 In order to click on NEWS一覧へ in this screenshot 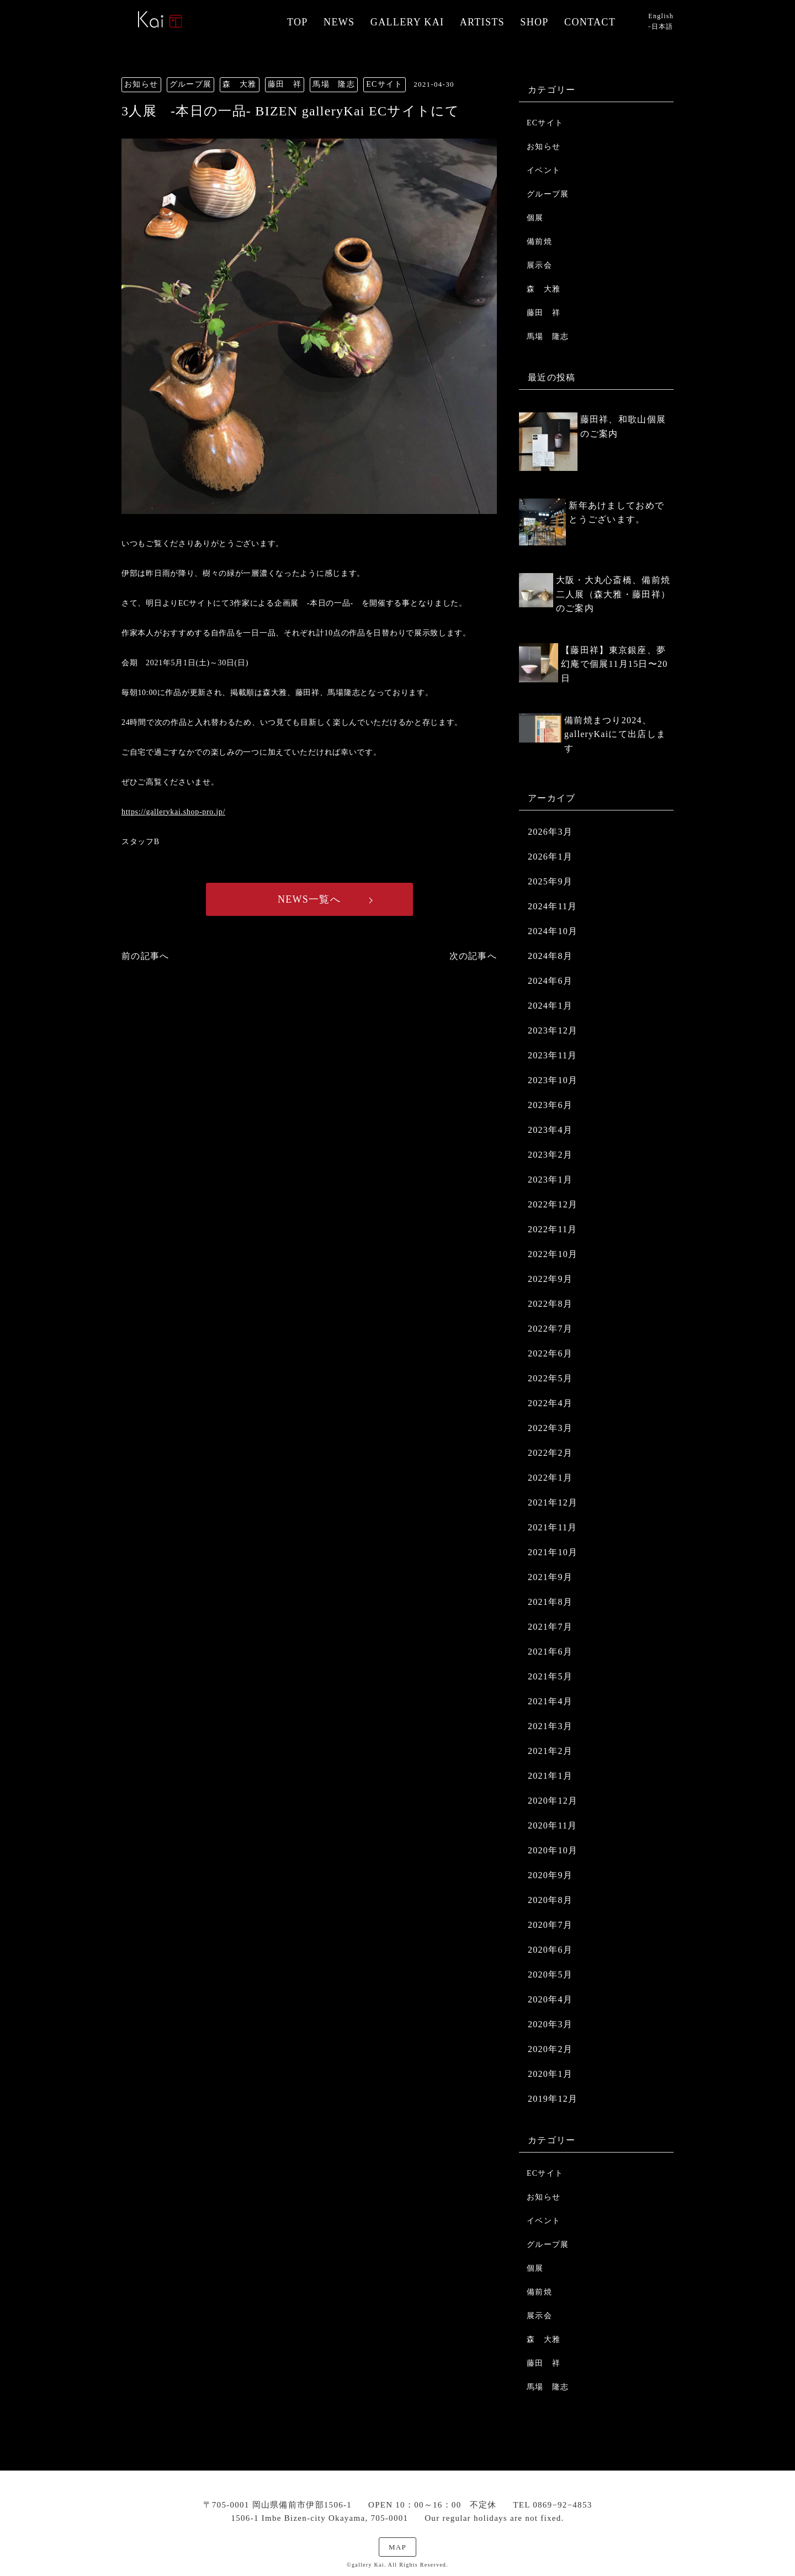, I will do `click(309, 899)`.